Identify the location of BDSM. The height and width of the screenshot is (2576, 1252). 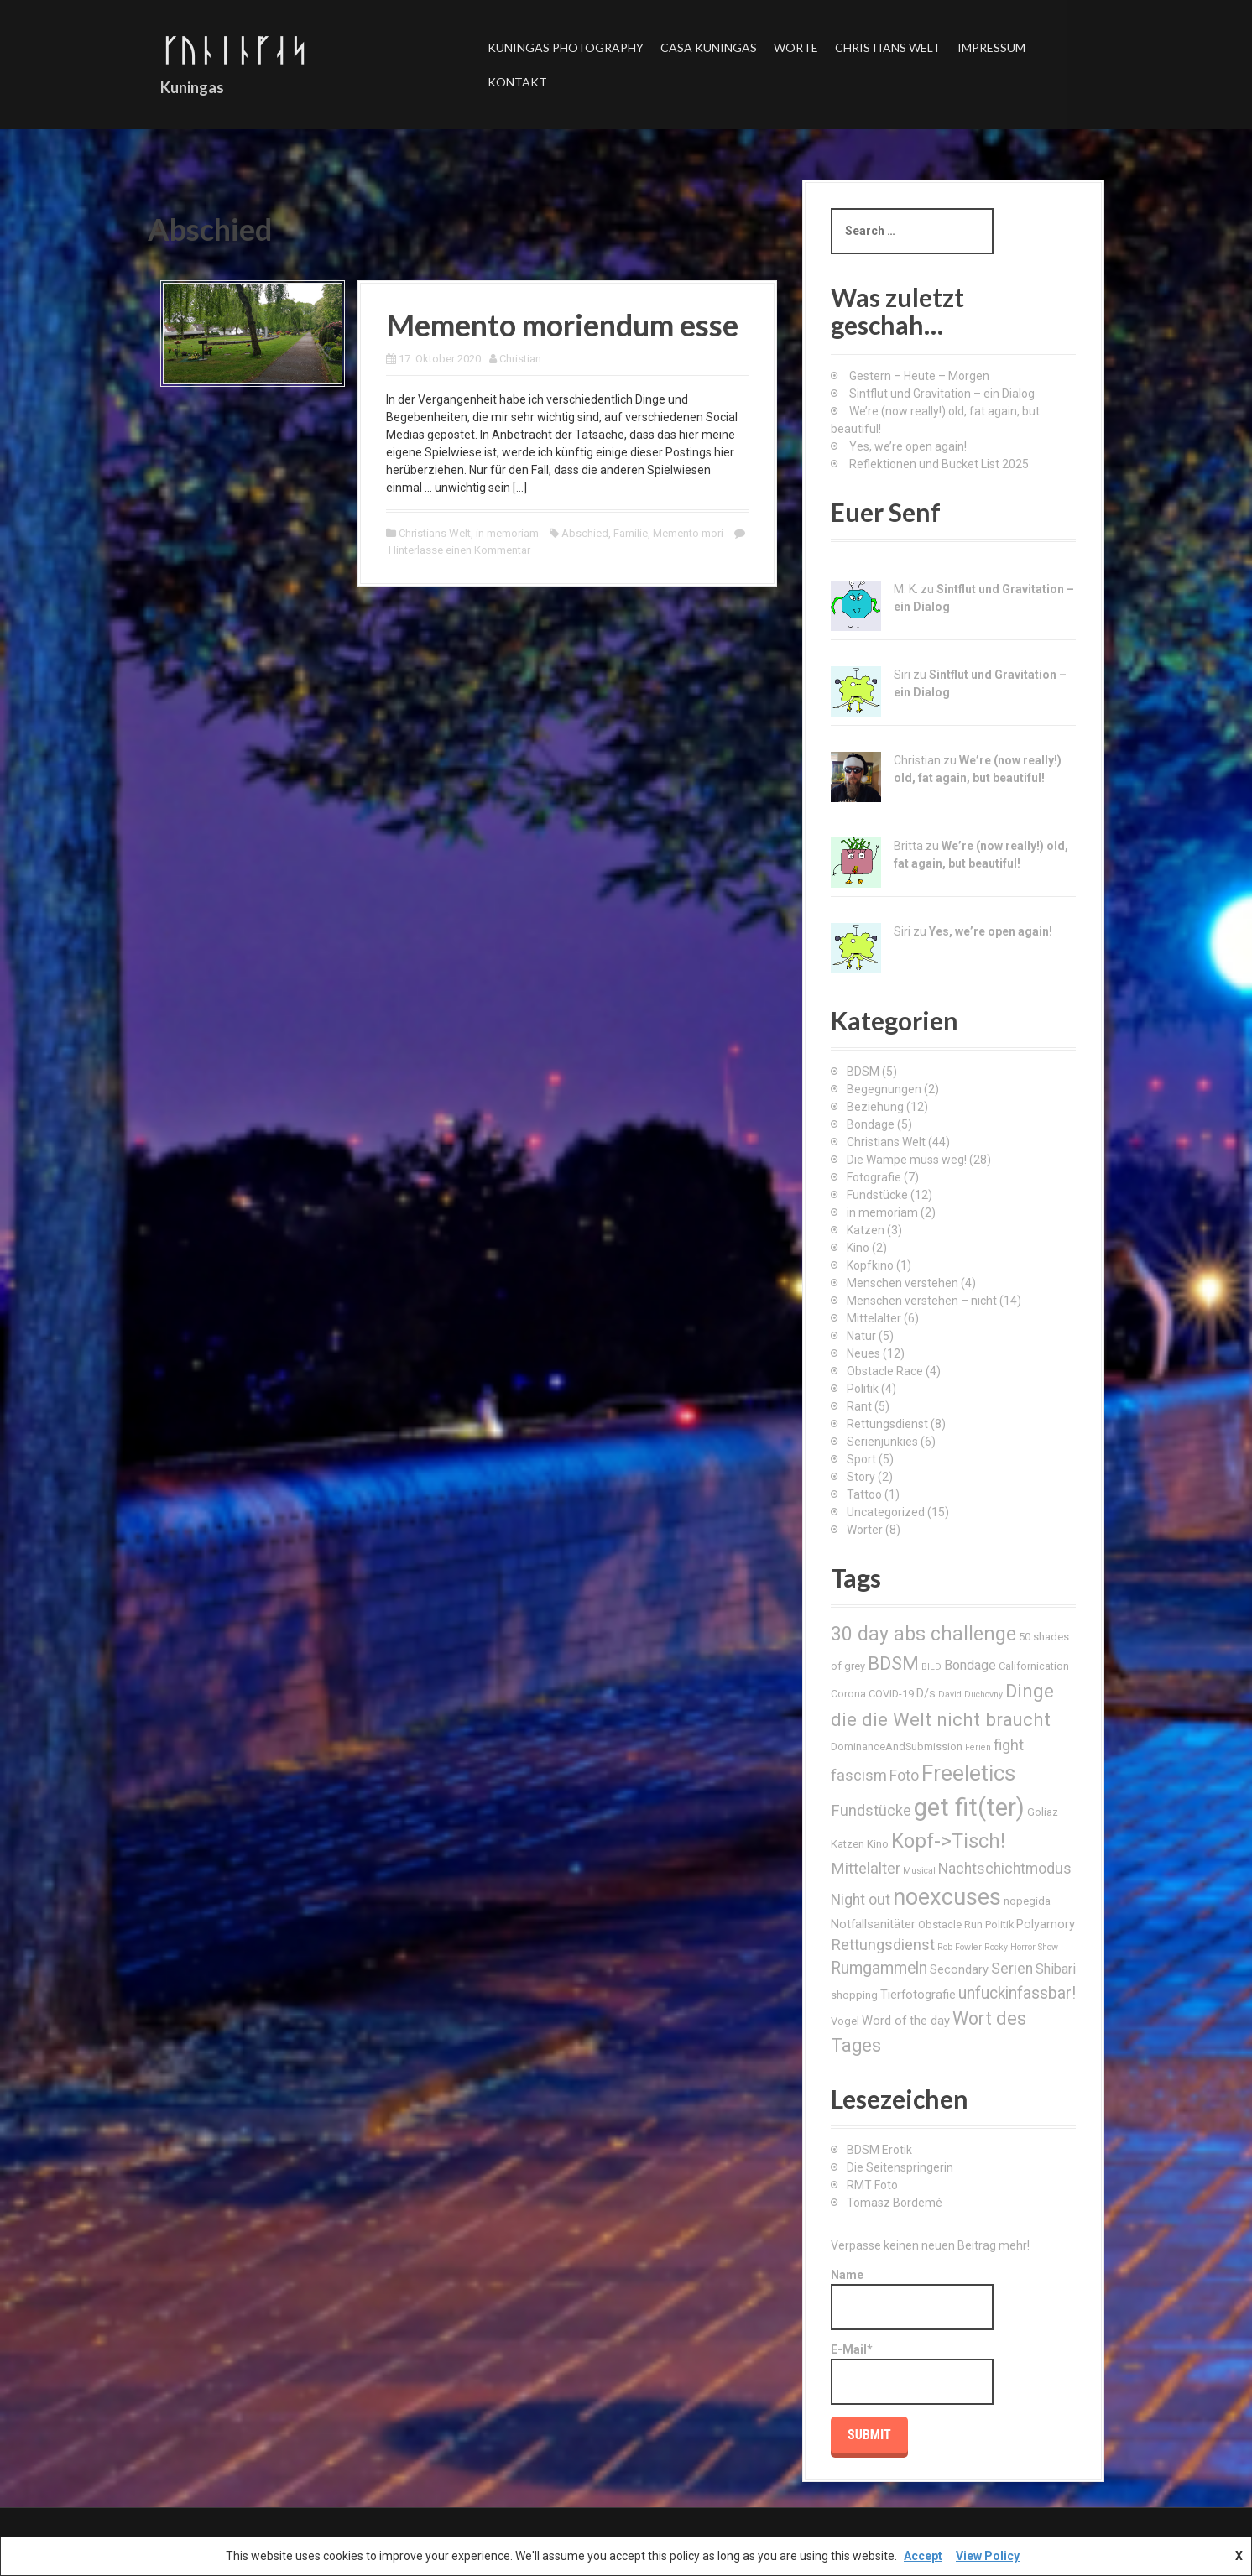
(863, 1071).